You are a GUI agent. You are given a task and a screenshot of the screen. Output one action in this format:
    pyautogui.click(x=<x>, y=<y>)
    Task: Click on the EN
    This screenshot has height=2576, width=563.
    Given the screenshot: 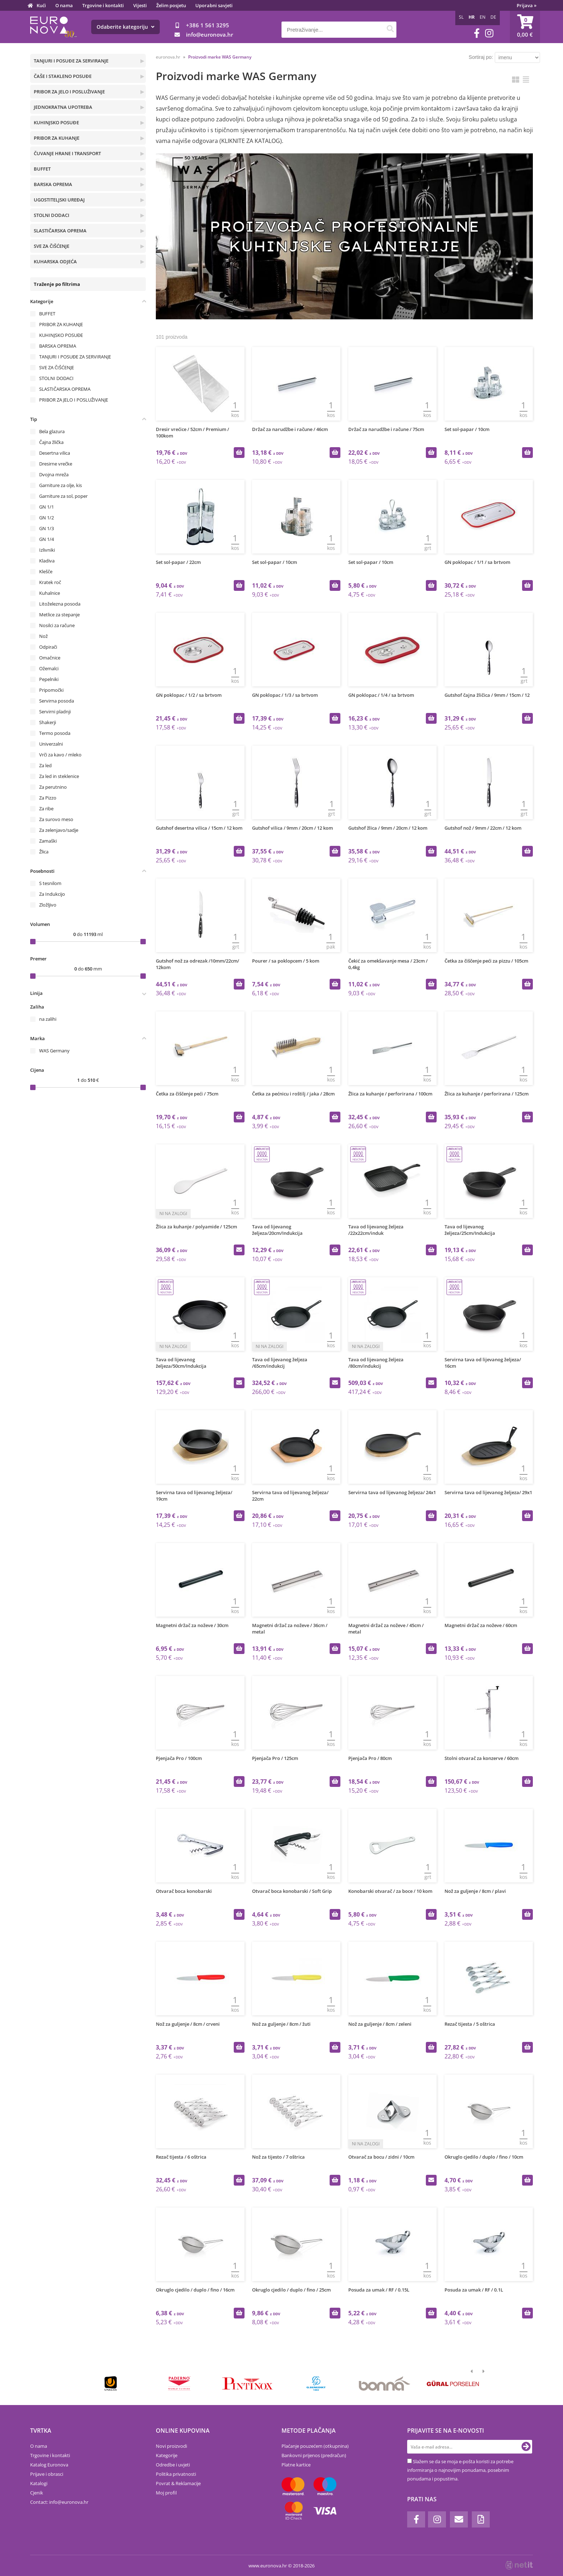 What is the action you would take?
    pyautogui.click(x=482, y=17)
    